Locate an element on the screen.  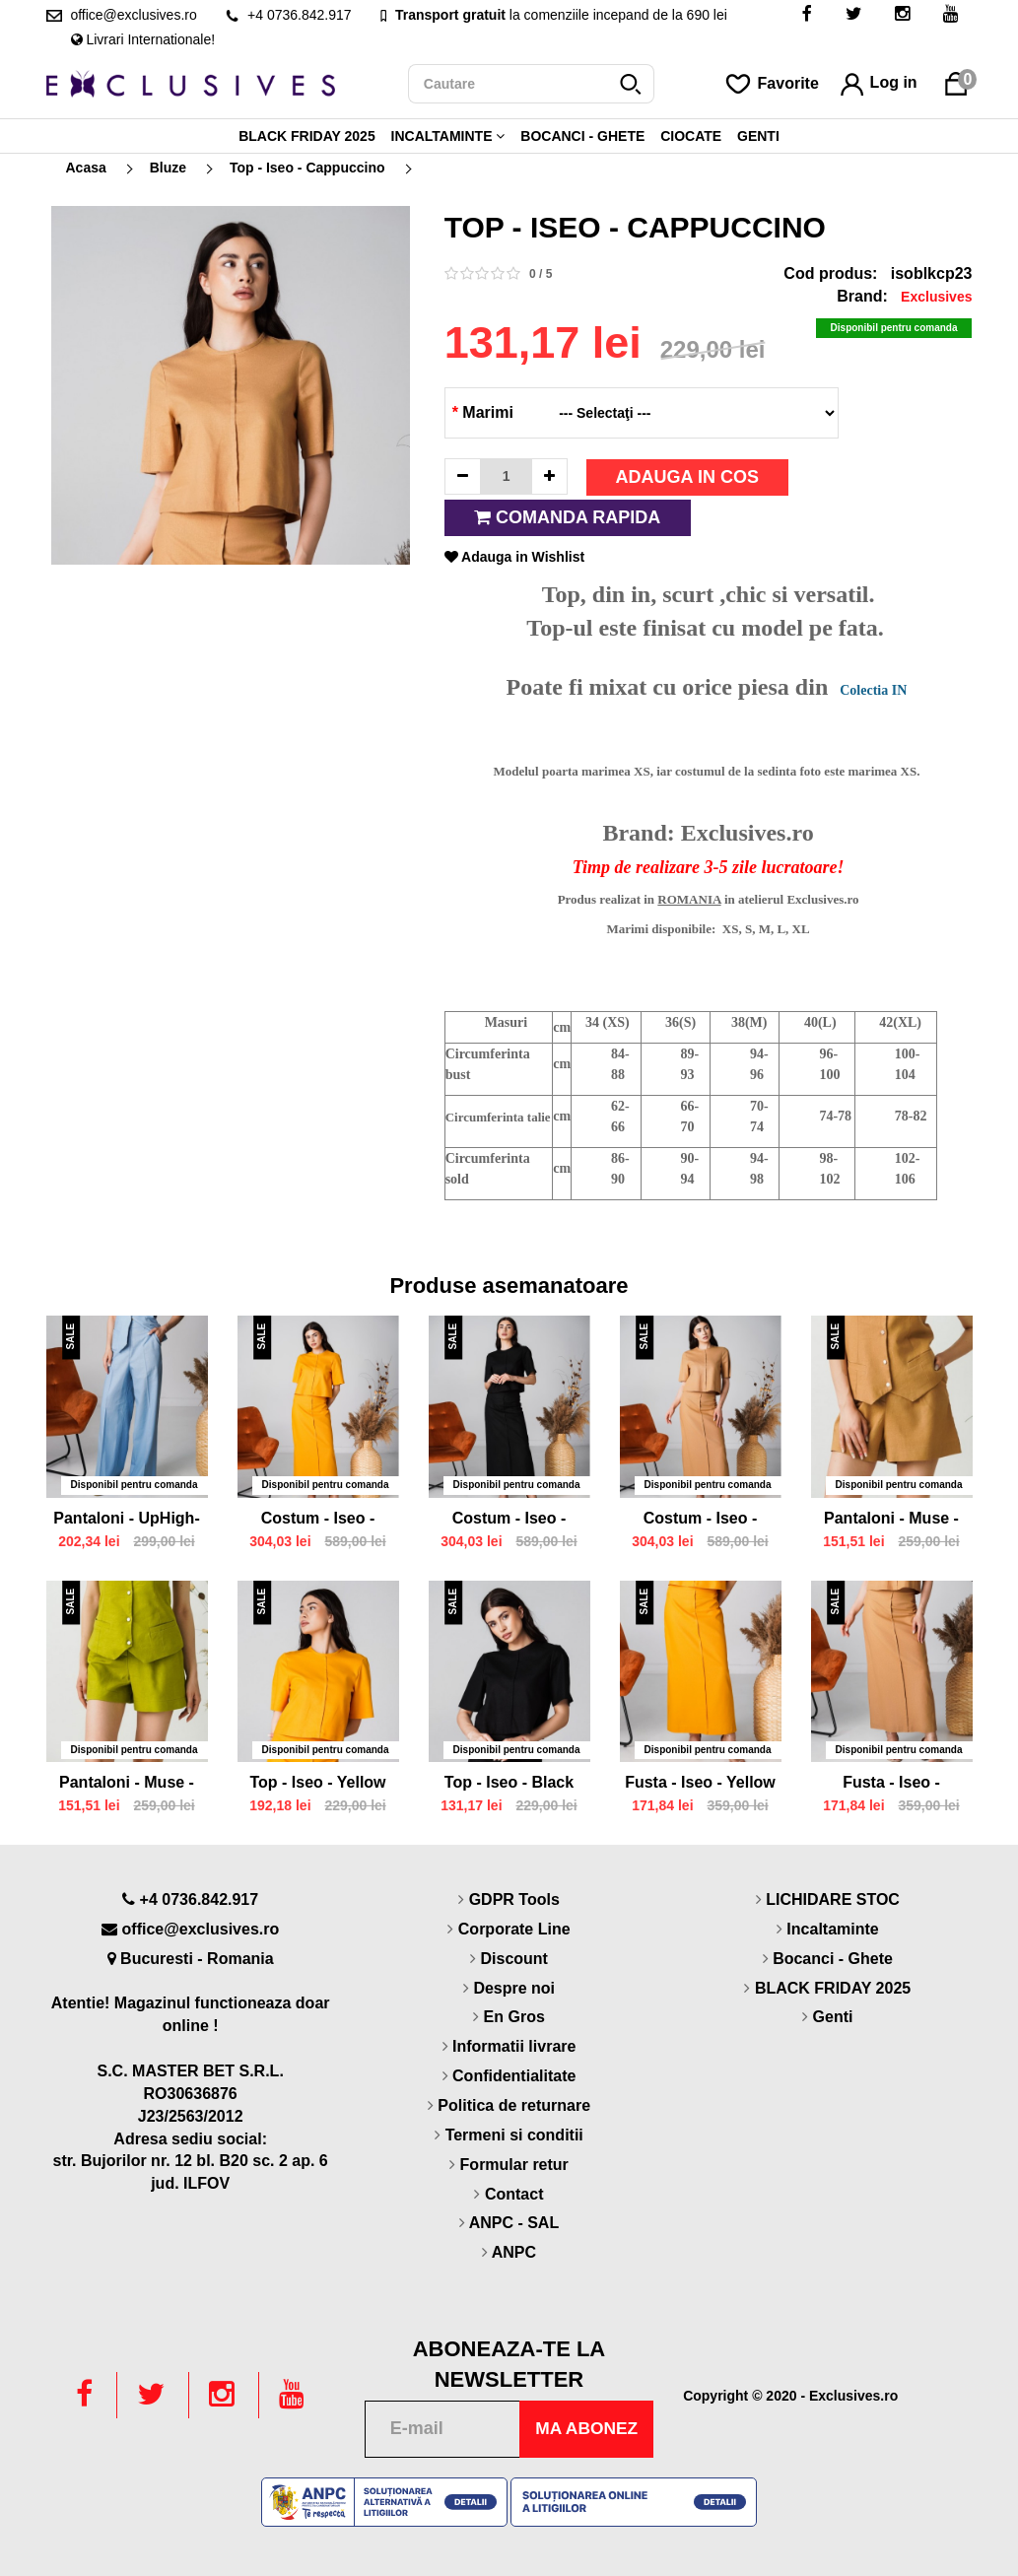
BLACK FRIDAY 2025 is located at coordinates (306, 136).